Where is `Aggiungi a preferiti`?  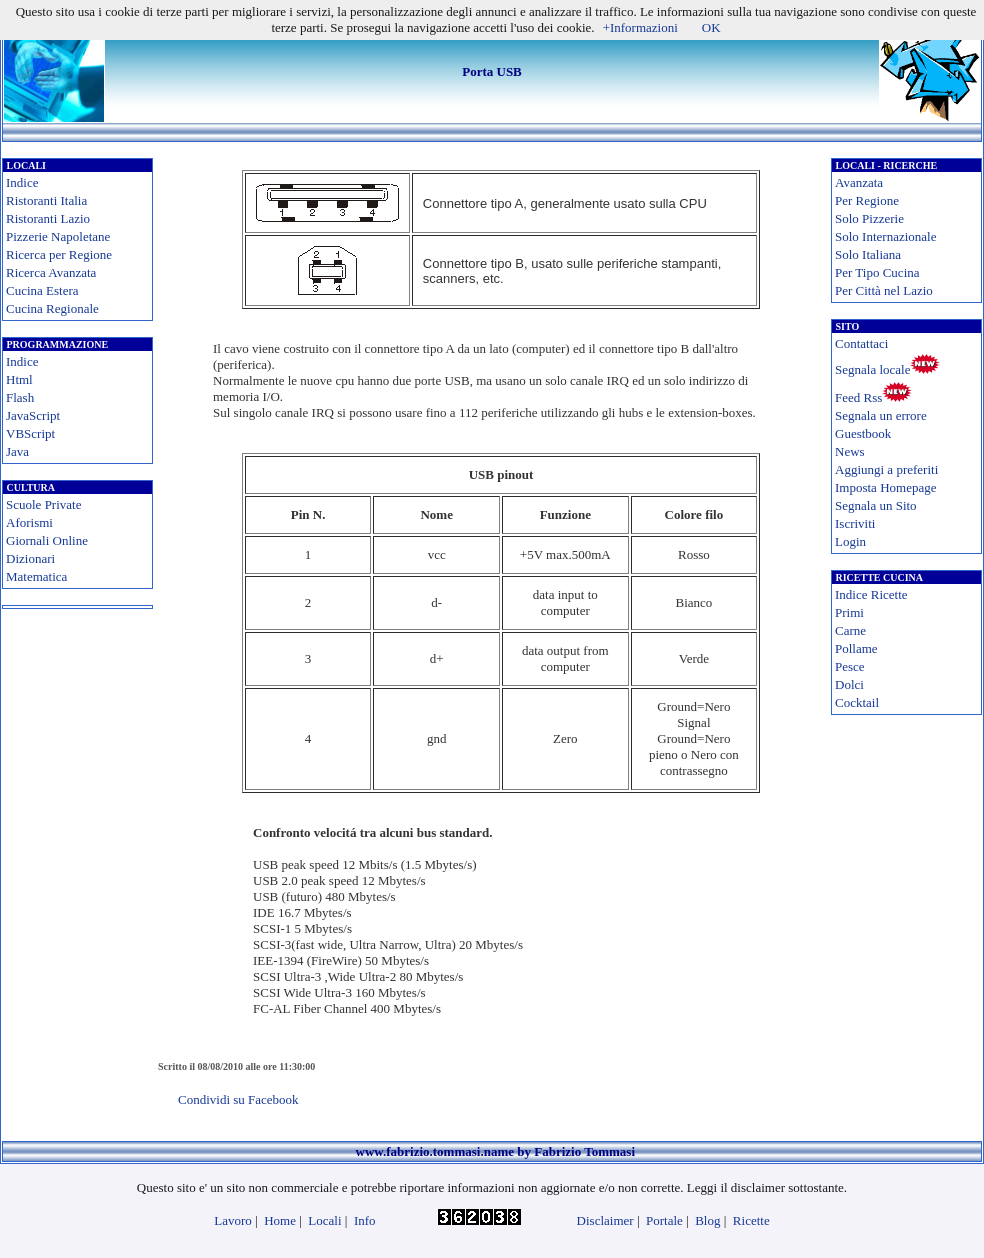 Aggiungi a preferiti is located at coordinates (886, 469).